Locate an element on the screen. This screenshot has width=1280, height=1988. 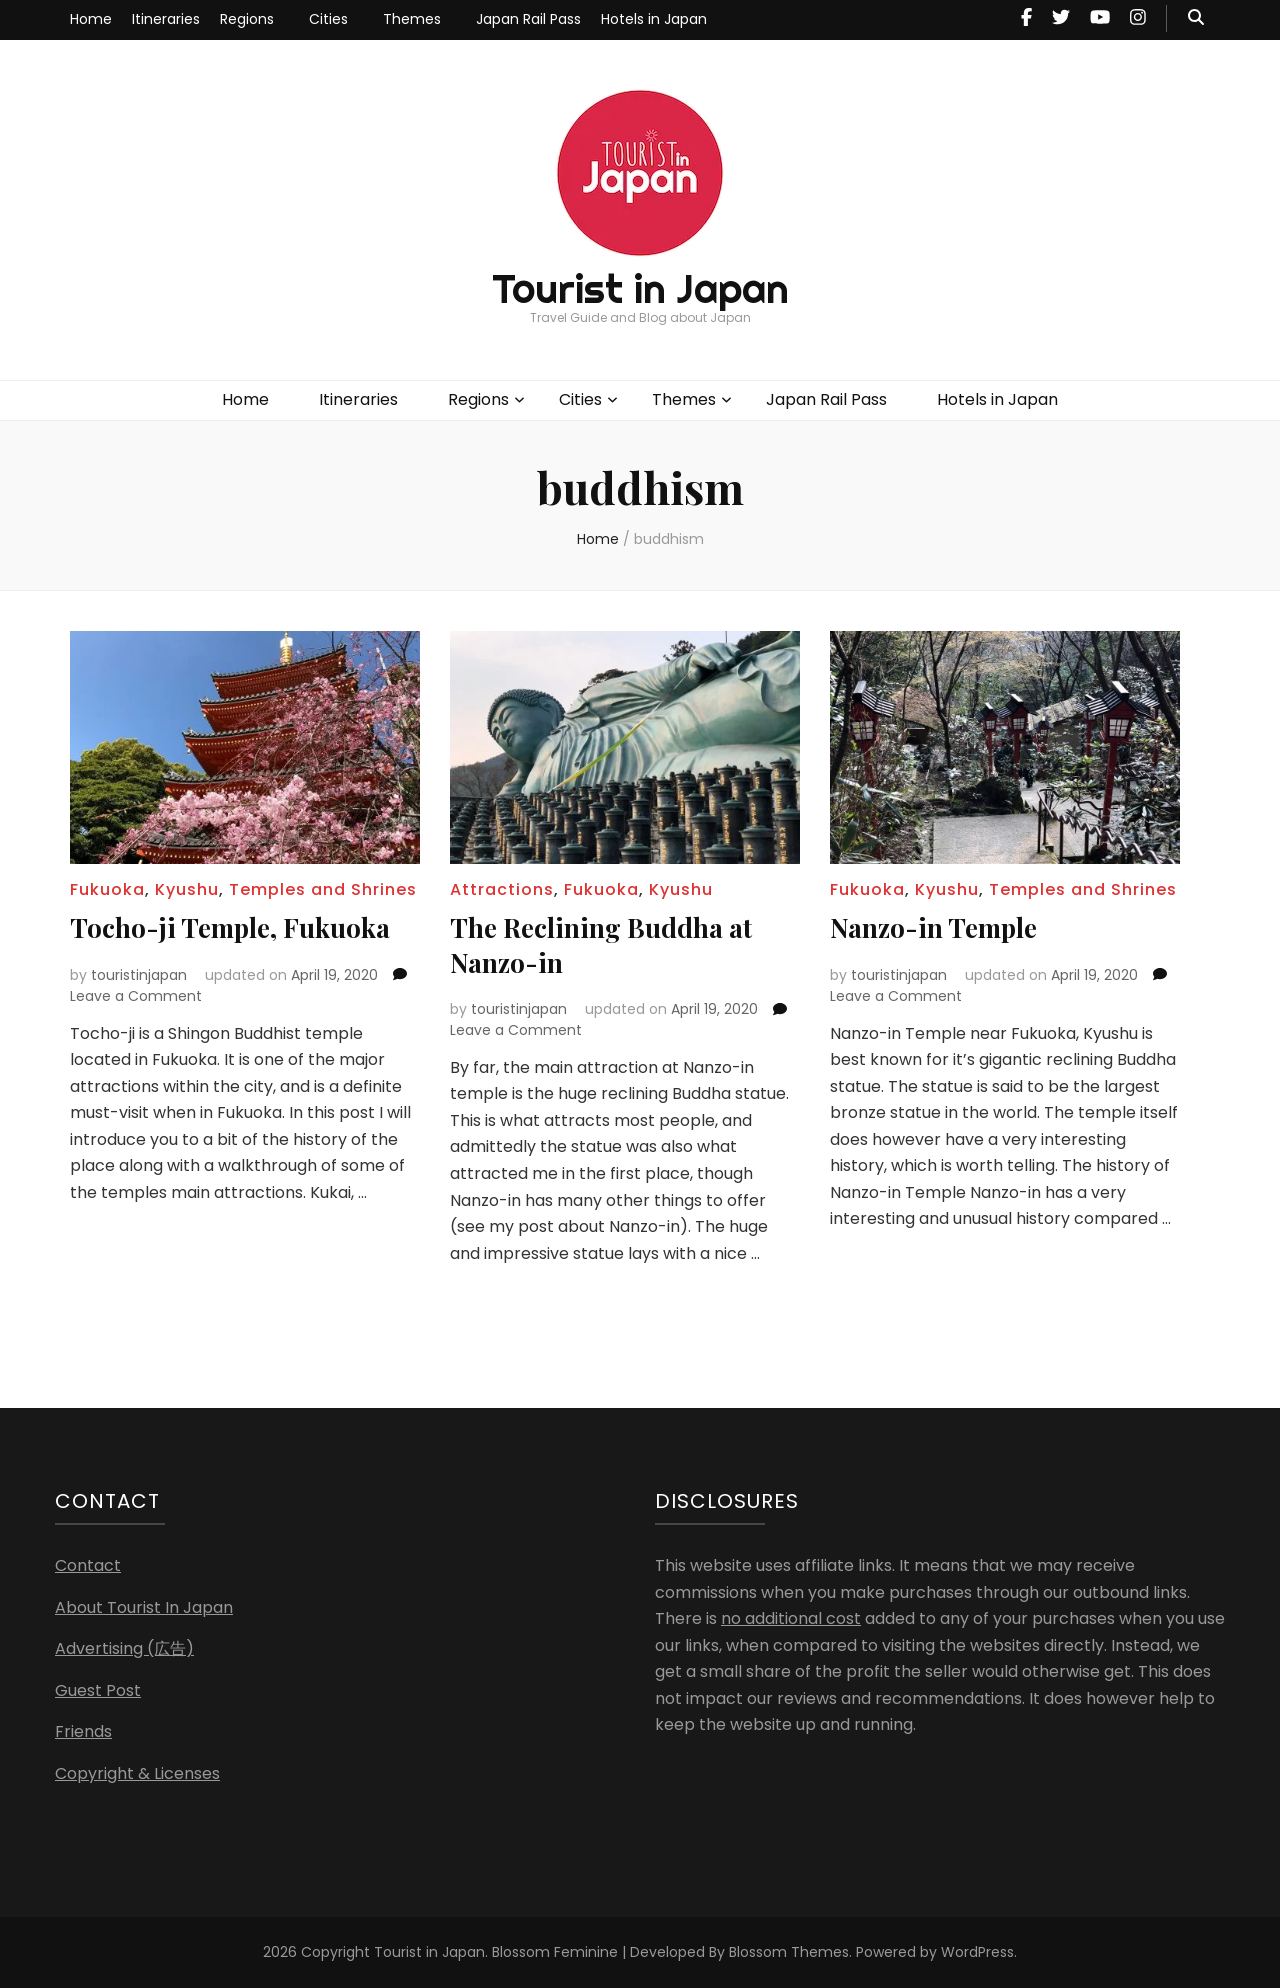
Japan Rail Pass is located at coordinates (528, 19).